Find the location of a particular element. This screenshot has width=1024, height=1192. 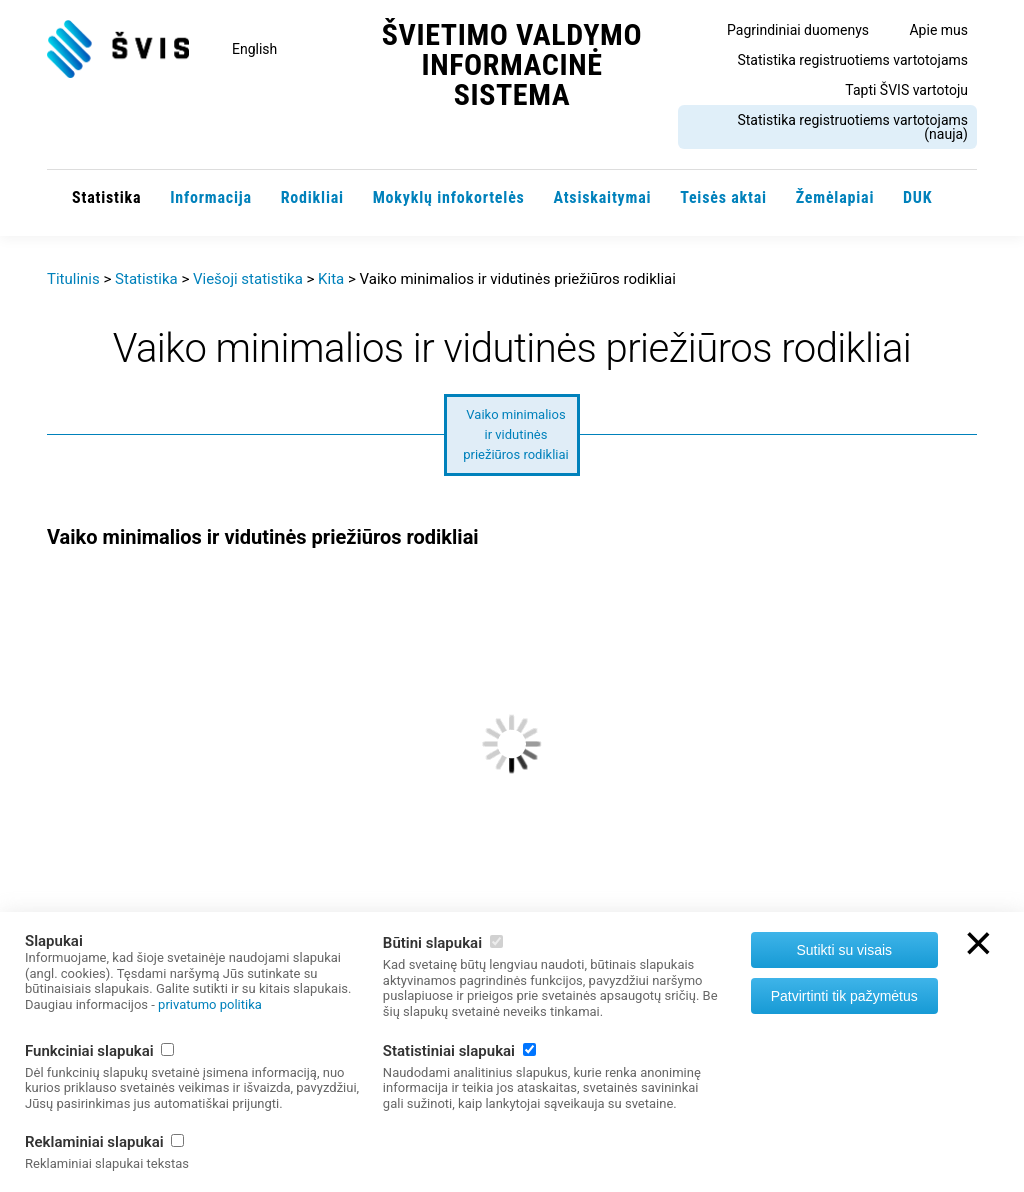

[option] is located at coordinates (512, 811).